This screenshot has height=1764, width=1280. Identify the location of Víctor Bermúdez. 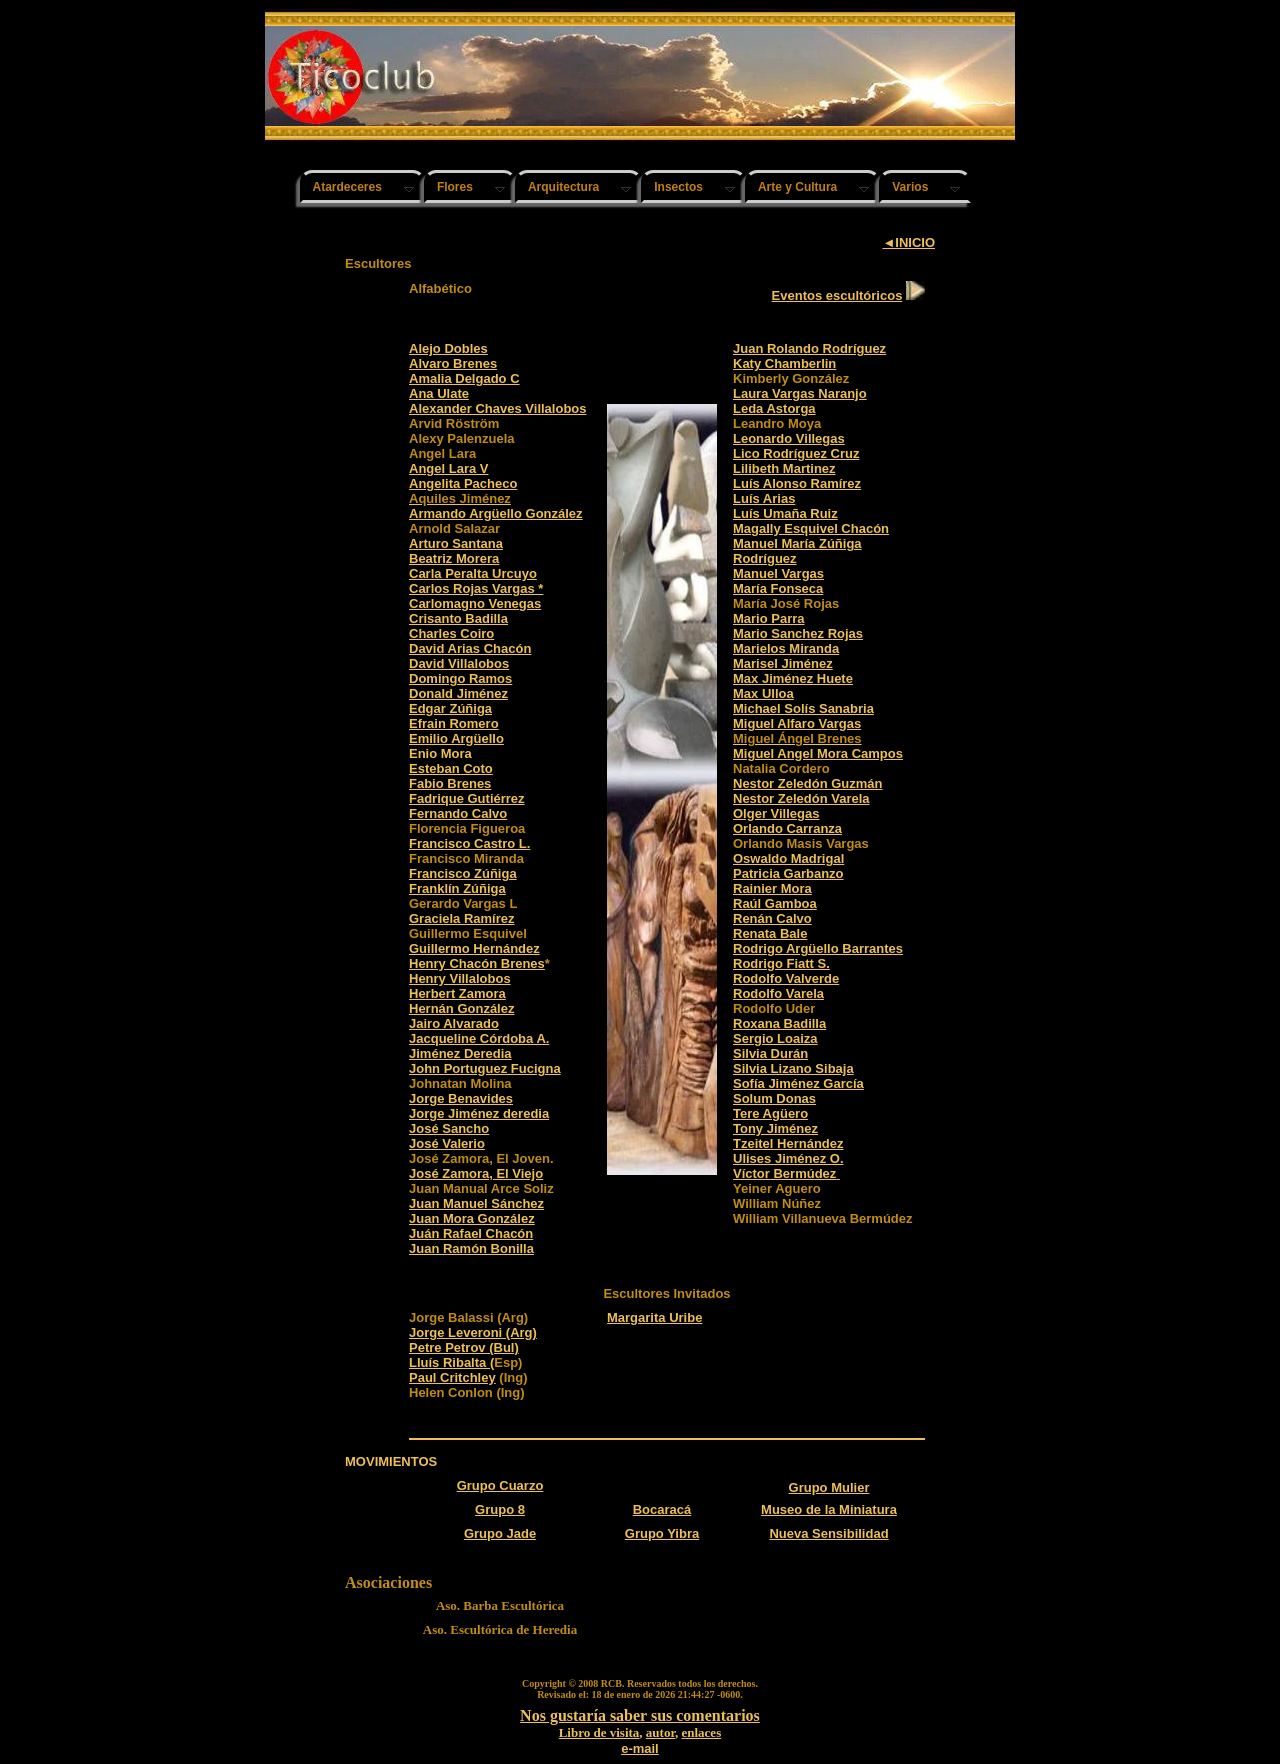
(784, 1173).